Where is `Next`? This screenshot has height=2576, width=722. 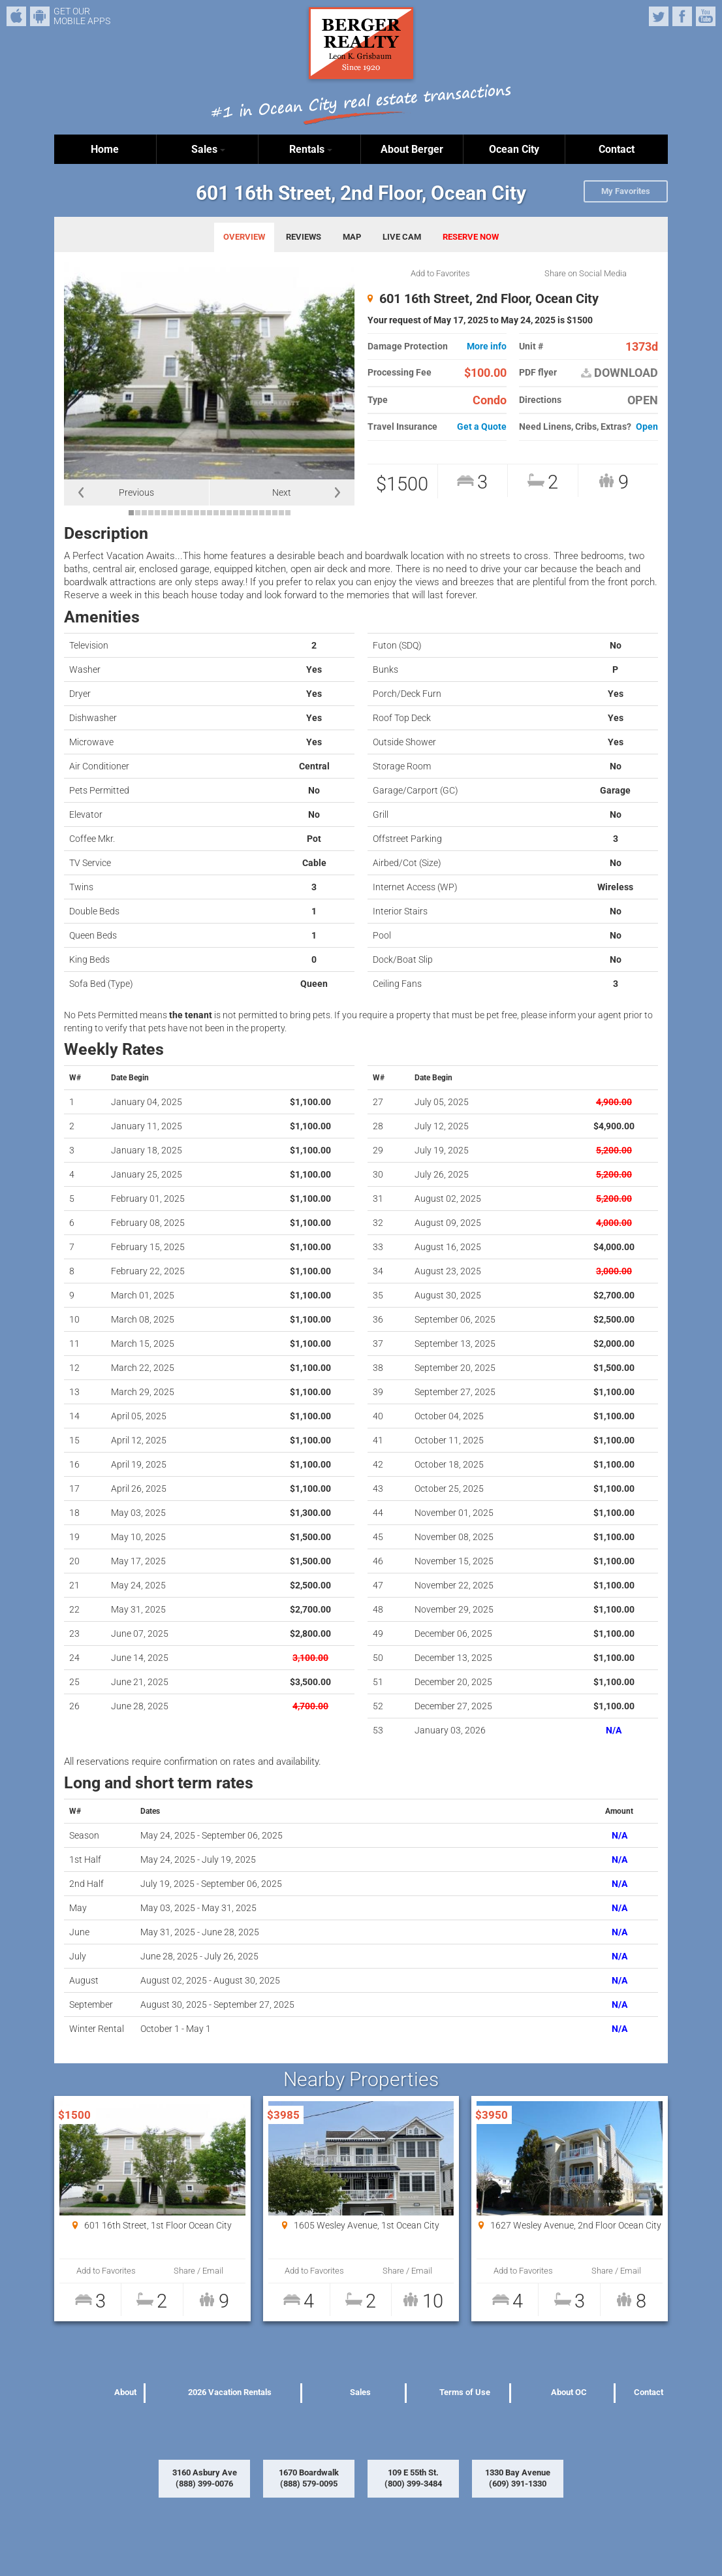
Next is located at coordinates (281, 492).